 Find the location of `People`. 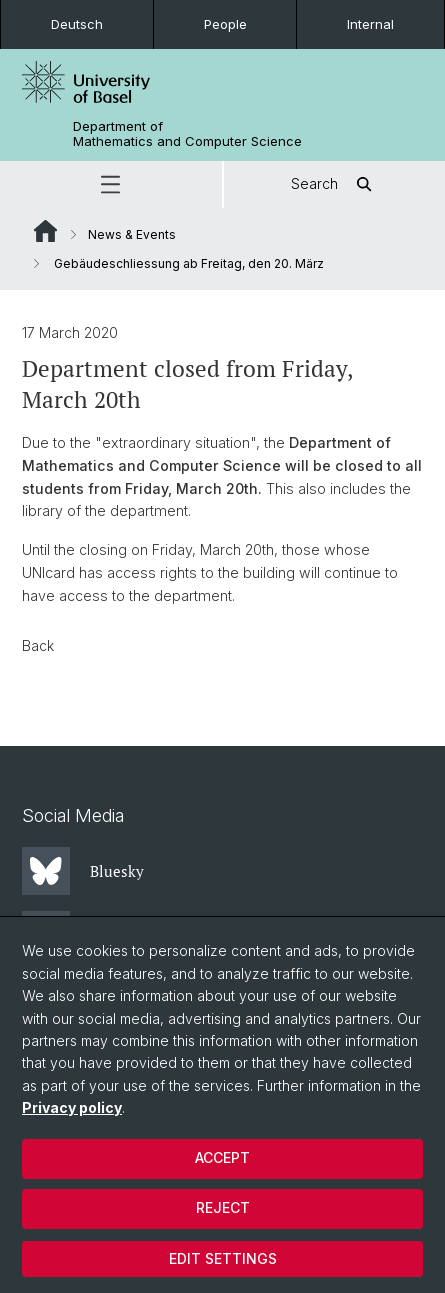

People is located at coordinates (225, 24).